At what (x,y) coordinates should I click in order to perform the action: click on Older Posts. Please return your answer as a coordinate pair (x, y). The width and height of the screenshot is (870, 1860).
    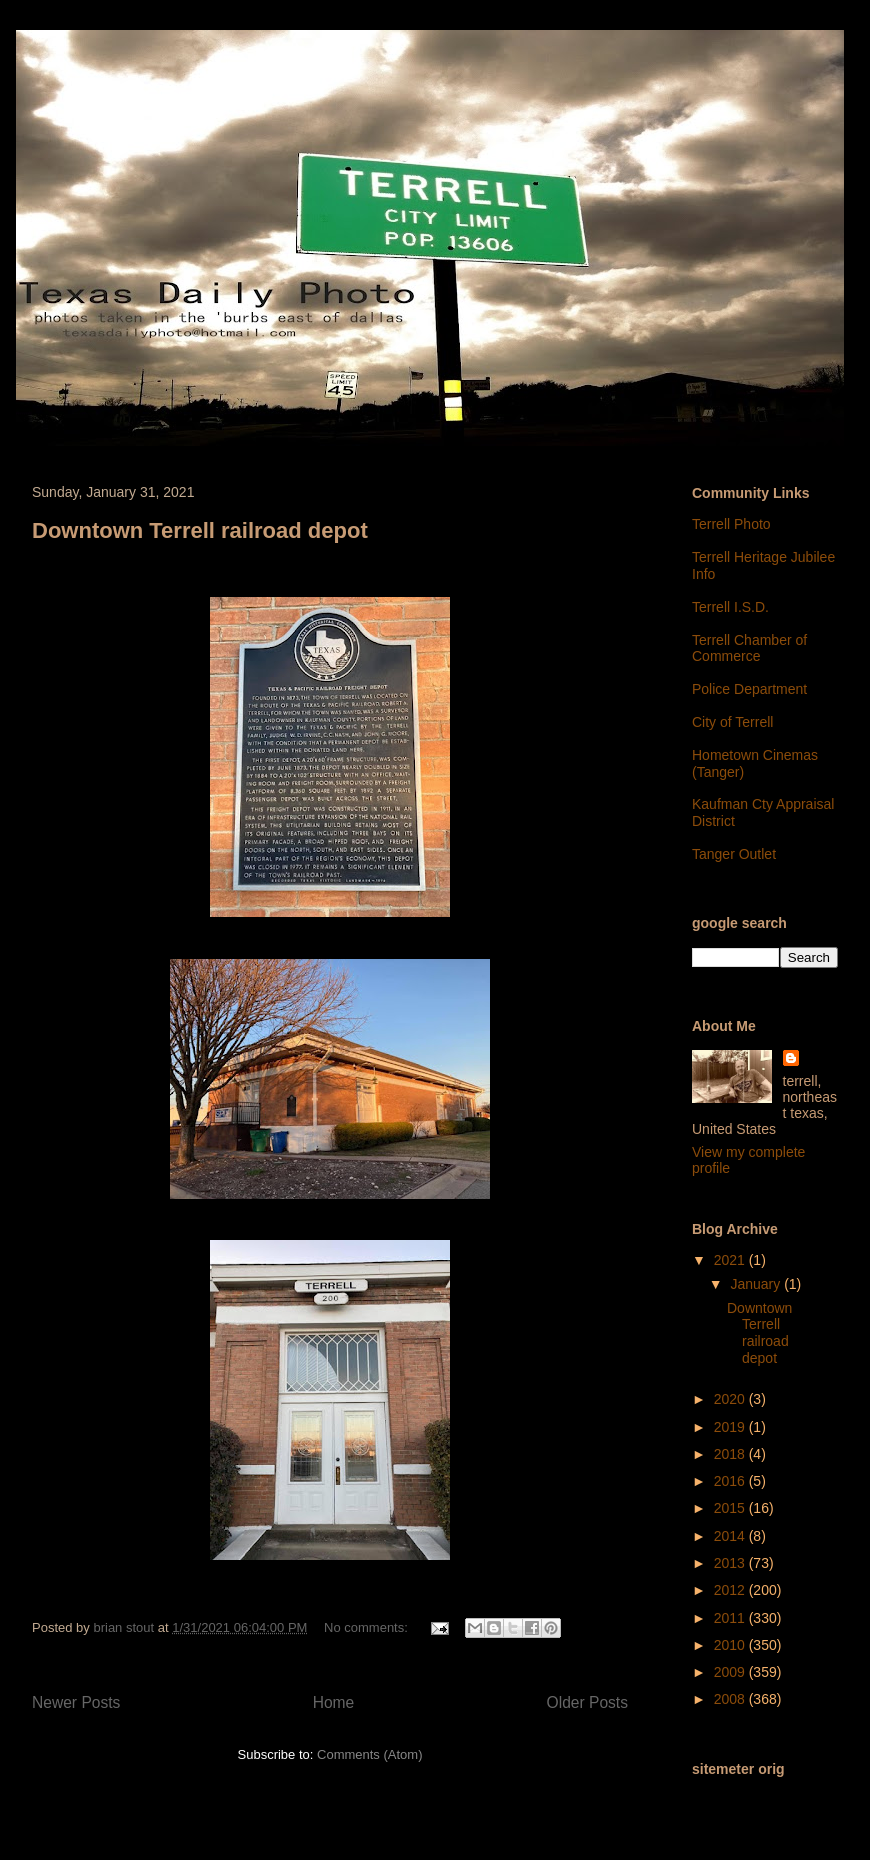
    Looking at the image, I should click on (587, 1702).